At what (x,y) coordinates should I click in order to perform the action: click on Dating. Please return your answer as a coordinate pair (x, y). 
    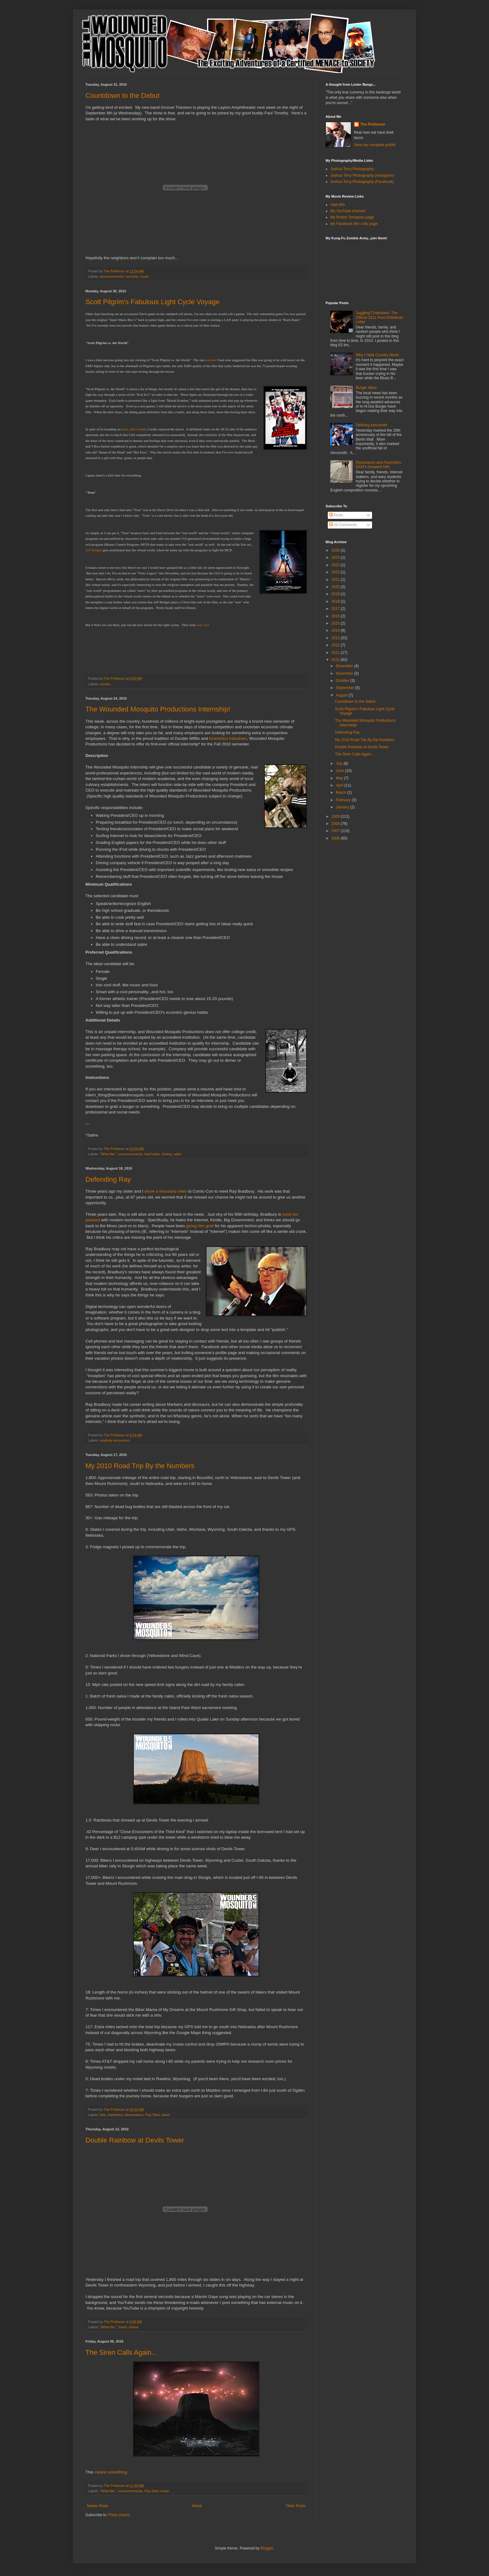
    Looking at the image, I should click on (167, 1154).